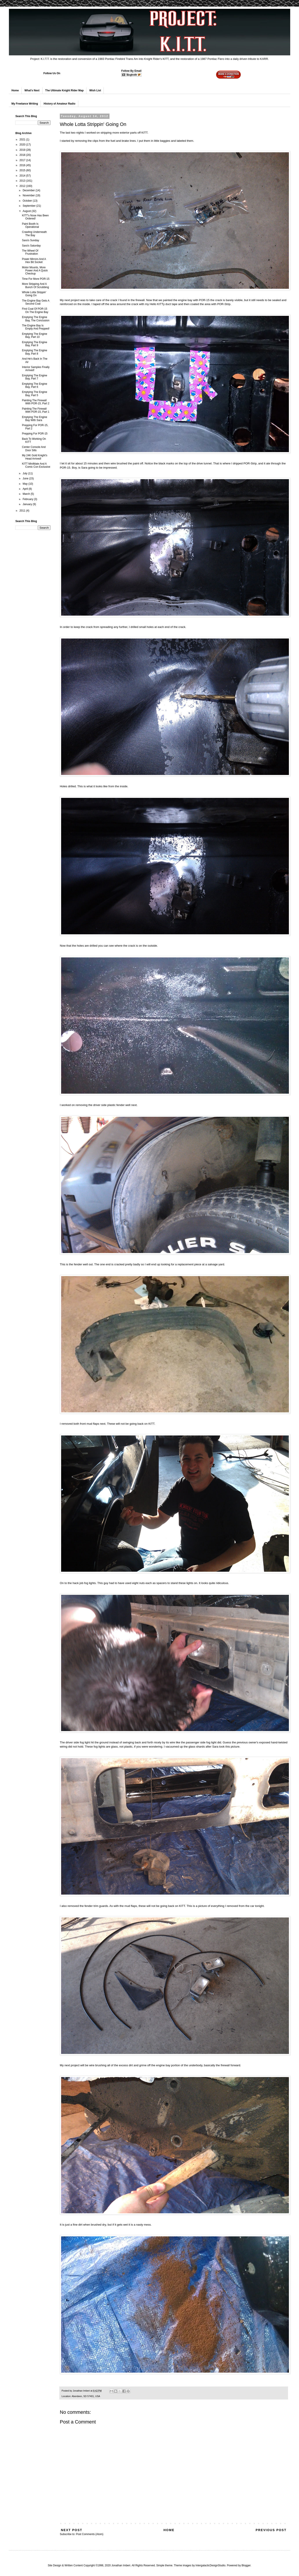 Image resolution: width=299 pixels, height=2576 pixels. Describe the element at coordinates (95, 90) in the screenshot. I see `Wish List` at that location.